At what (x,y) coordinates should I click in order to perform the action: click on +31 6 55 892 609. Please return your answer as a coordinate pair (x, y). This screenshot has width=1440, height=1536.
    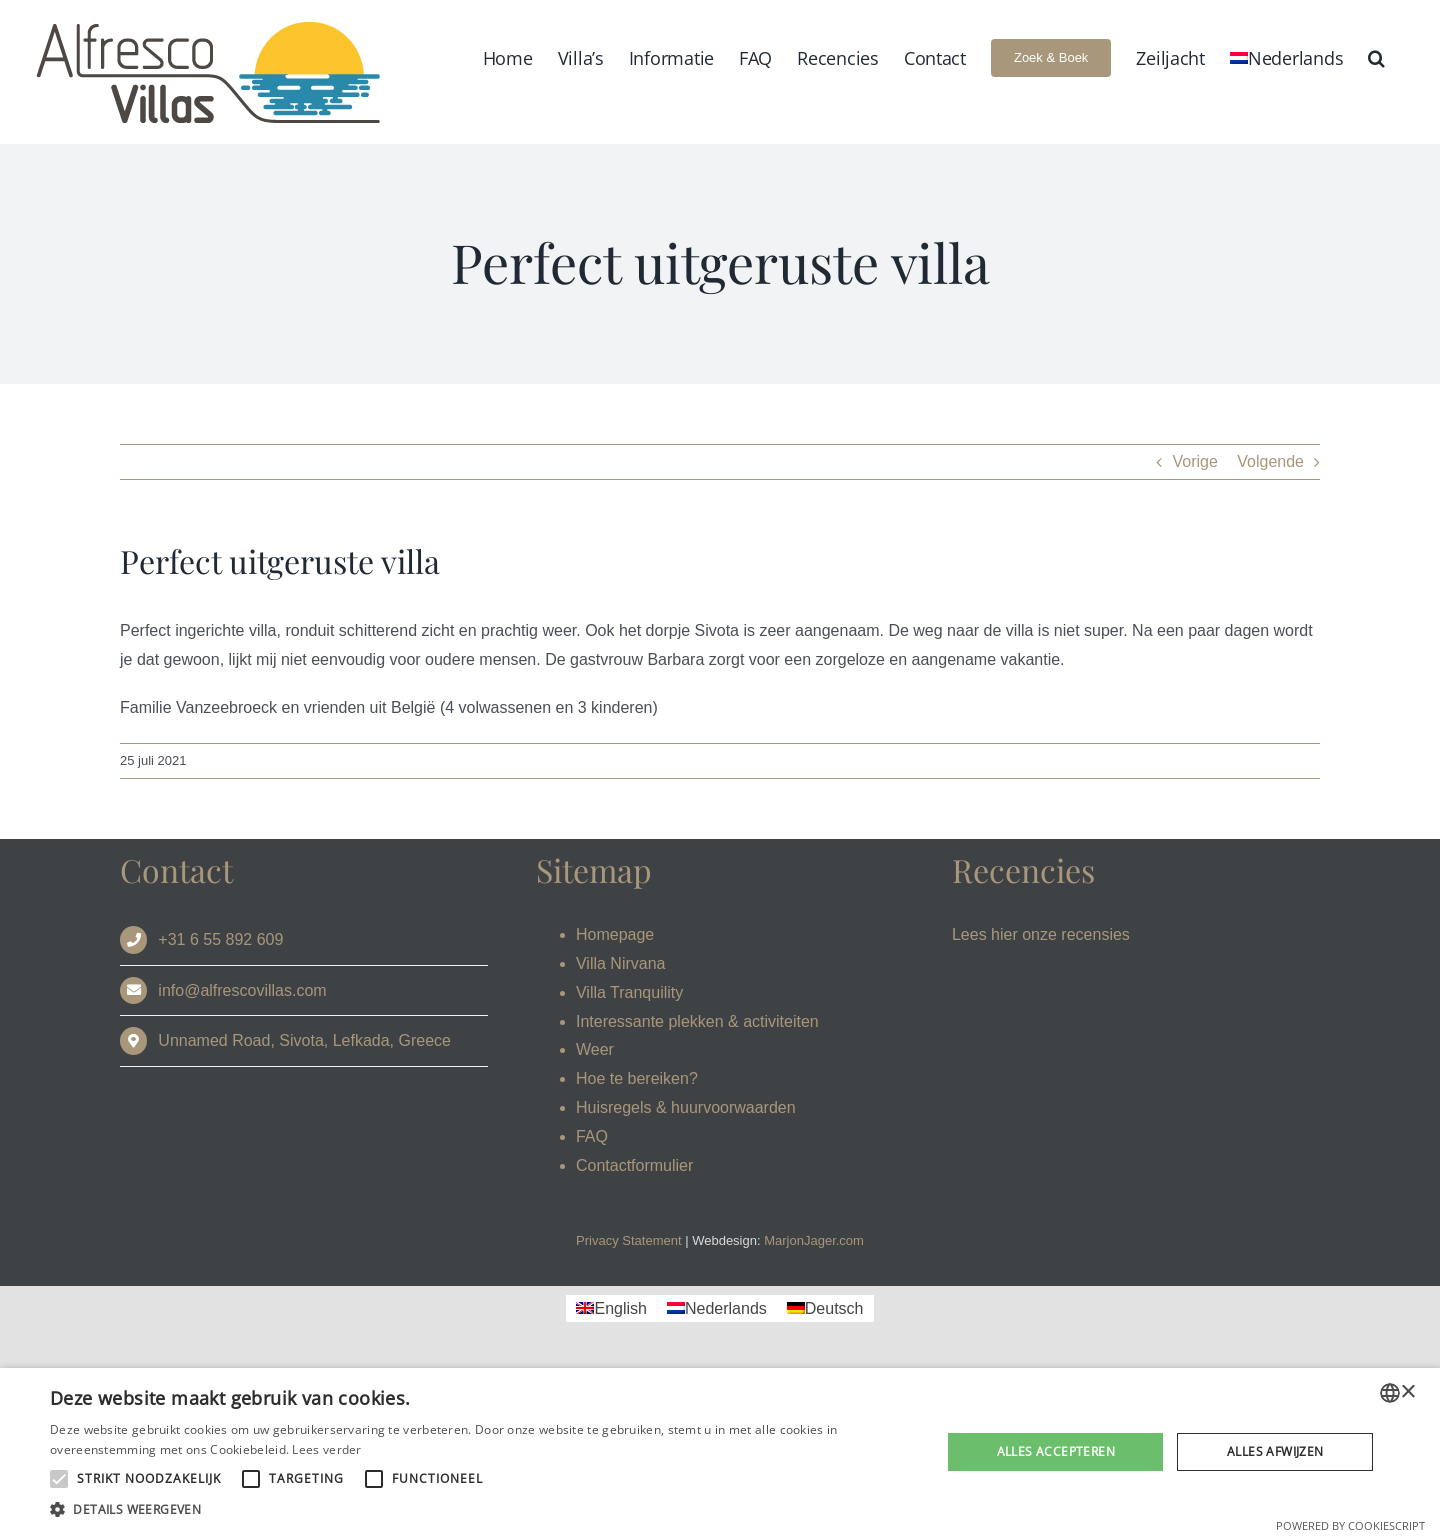
    Looking at the image, I should click on (220, 939).